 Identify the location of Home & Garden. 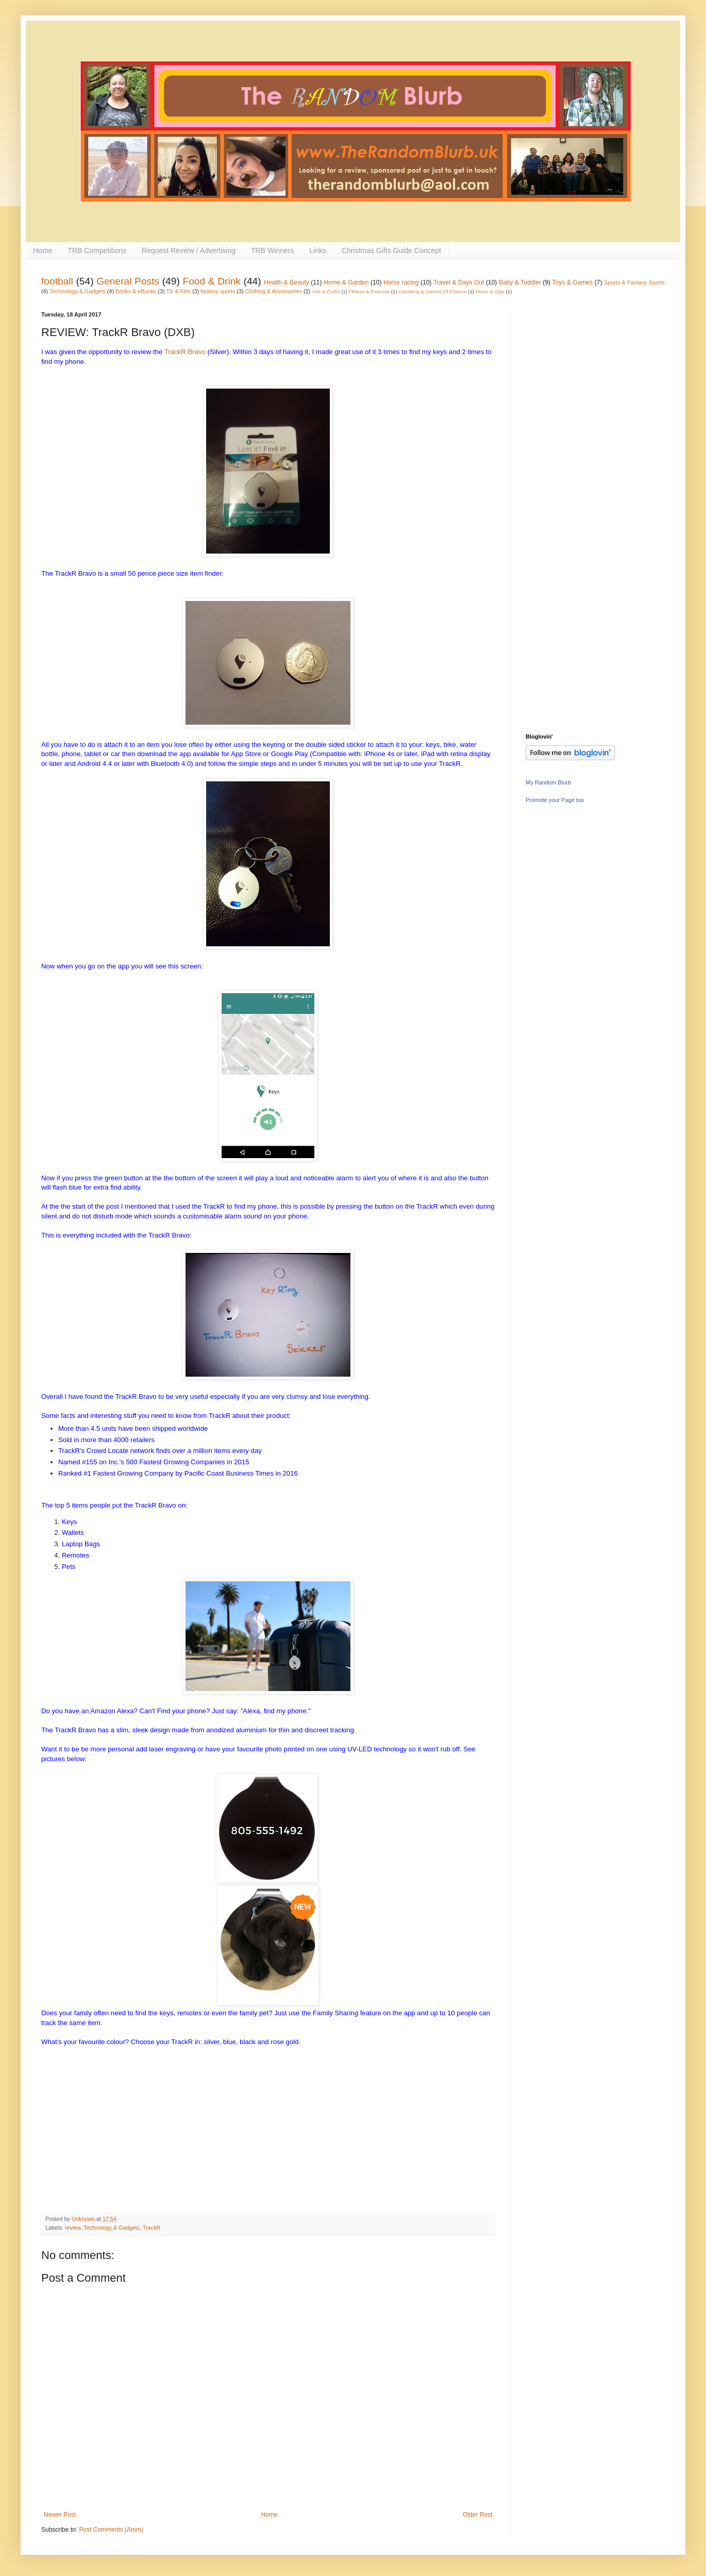
(346, 282).